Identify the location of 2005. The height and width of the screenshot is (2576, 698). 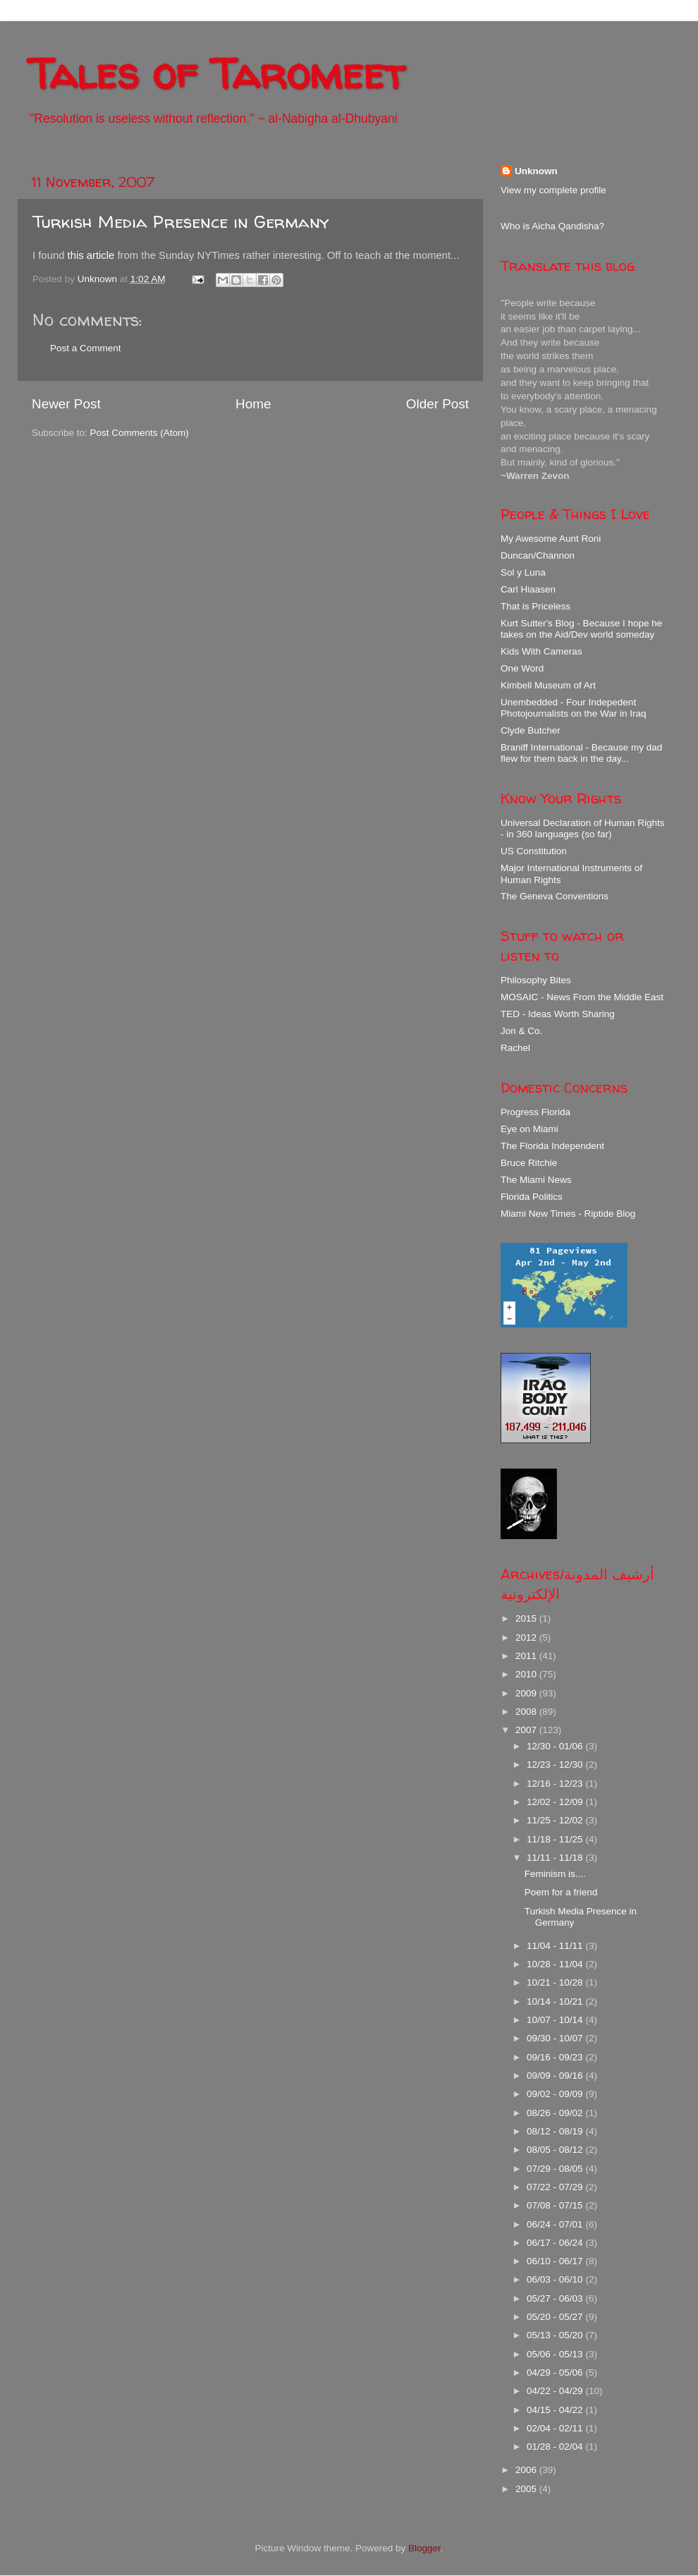
(527, 2489).